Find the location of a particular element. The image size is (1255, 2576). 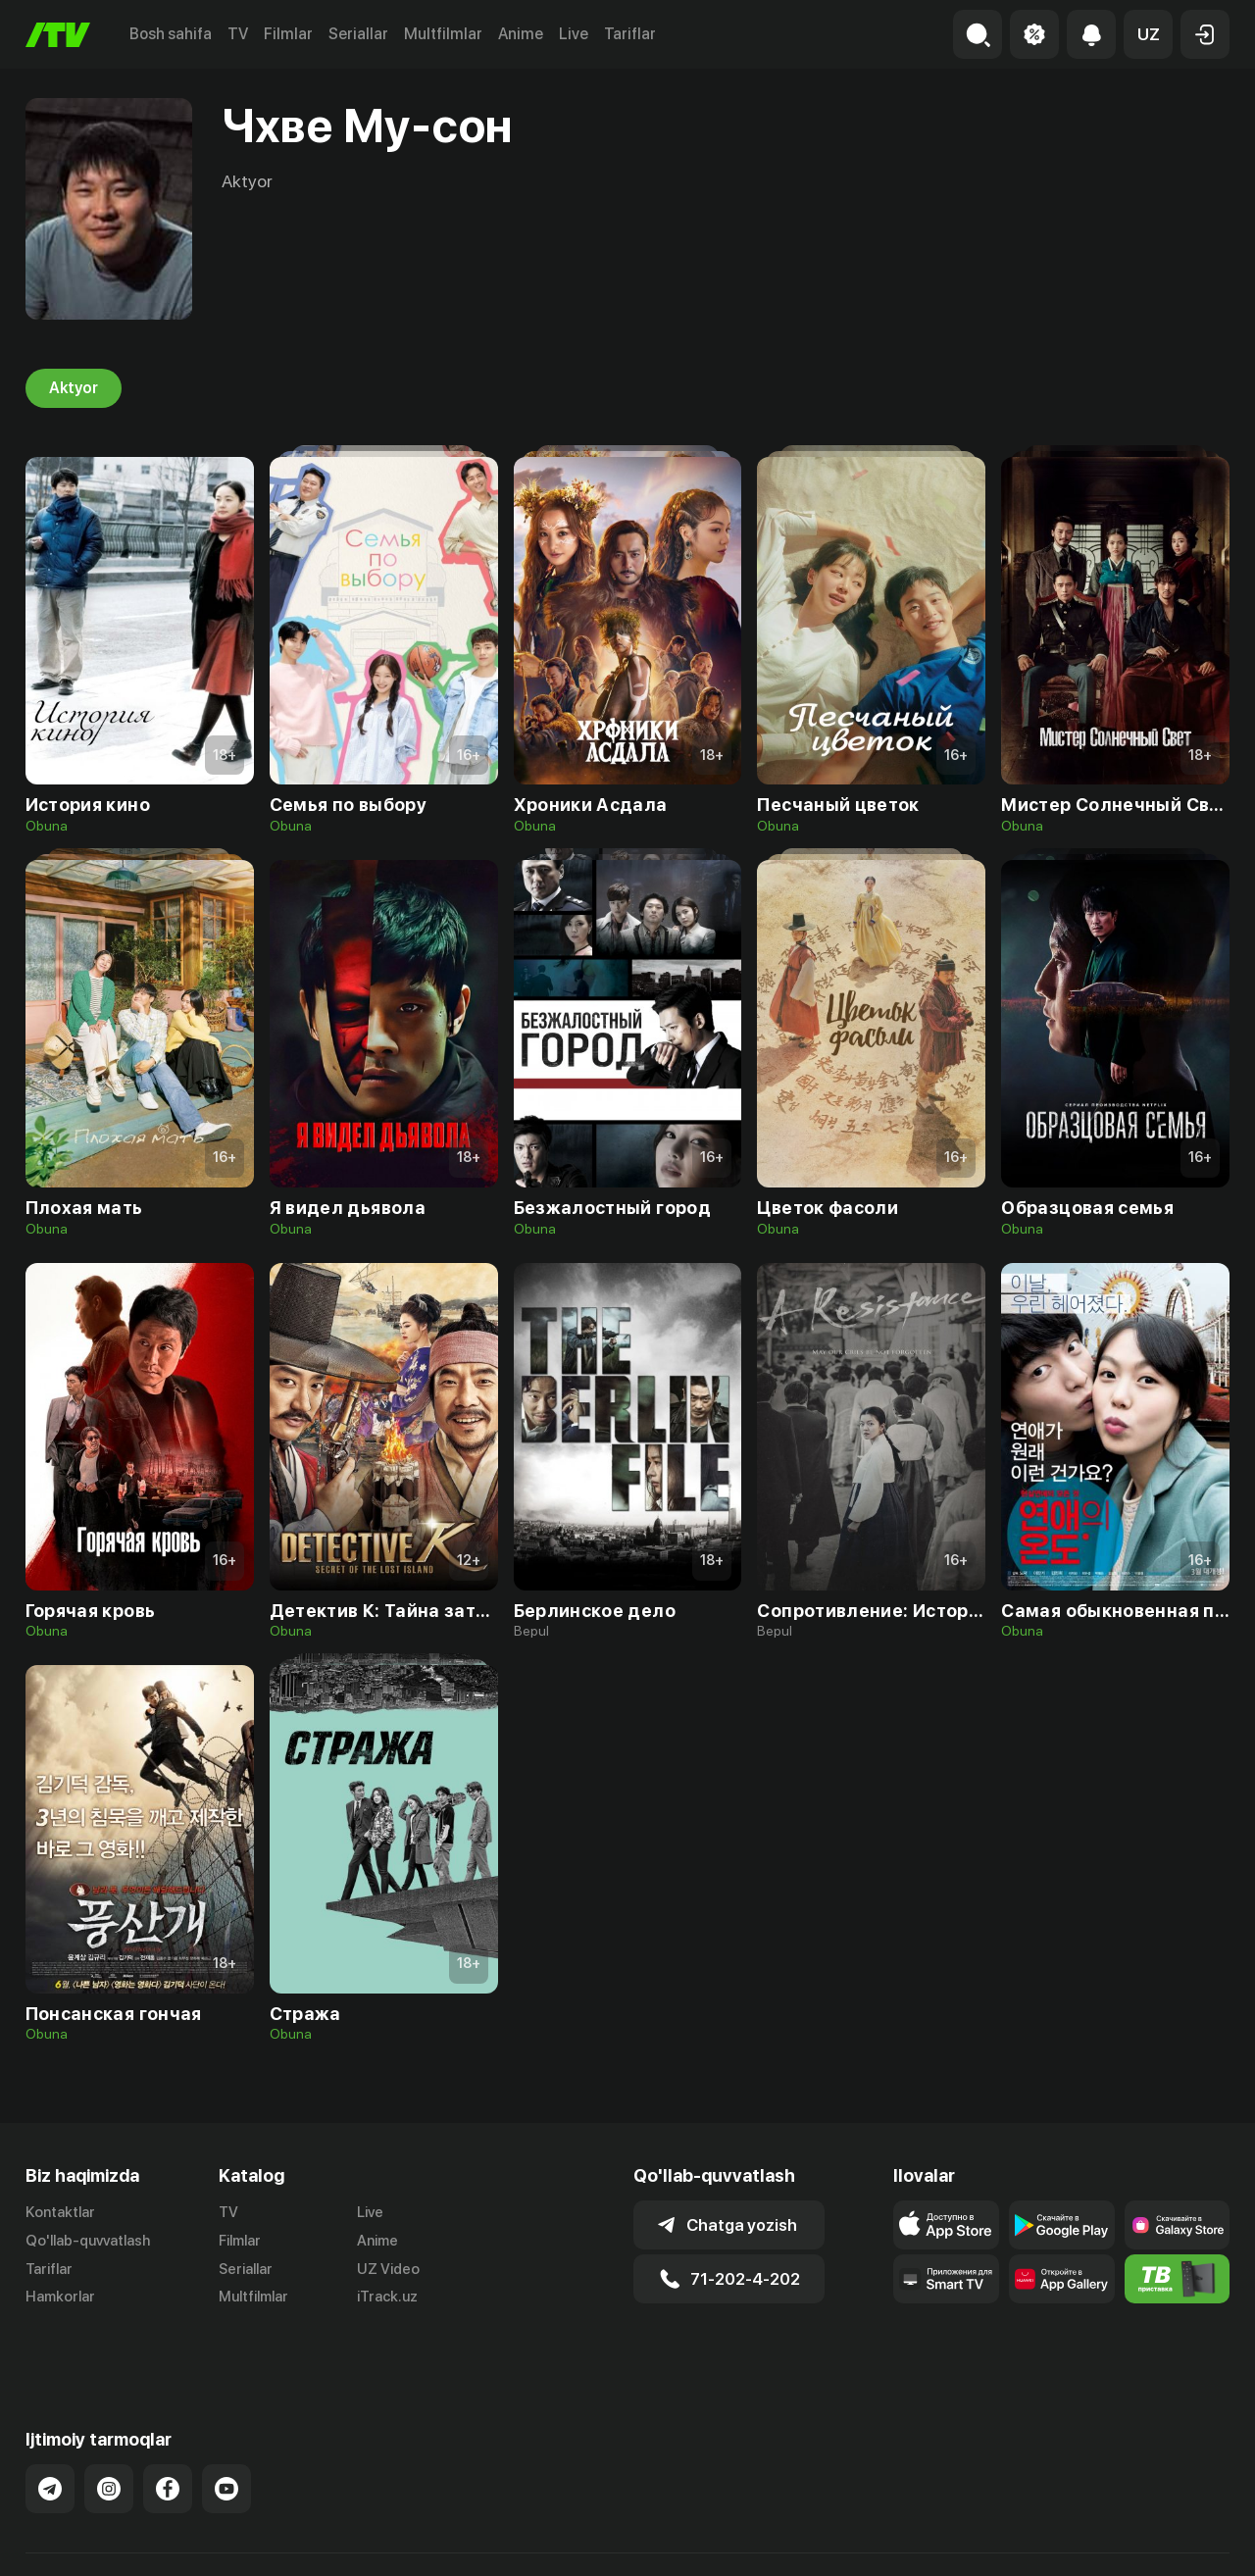

Filmlar is located at coordinates (288, 34).